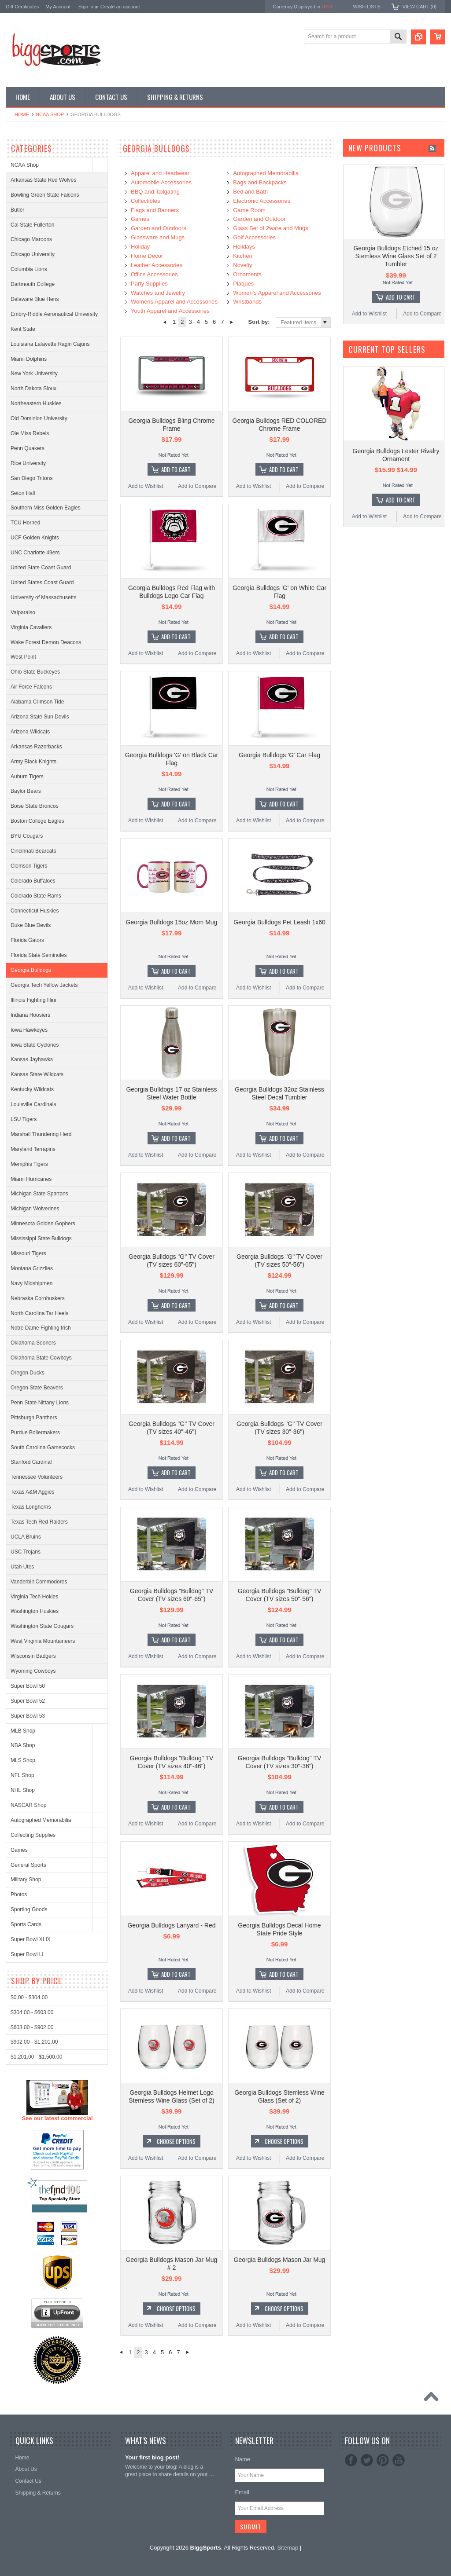 The width and height of the screenshot is (451, 2576). I want to click on Tennessee Volunteers, so click(37, 1477).